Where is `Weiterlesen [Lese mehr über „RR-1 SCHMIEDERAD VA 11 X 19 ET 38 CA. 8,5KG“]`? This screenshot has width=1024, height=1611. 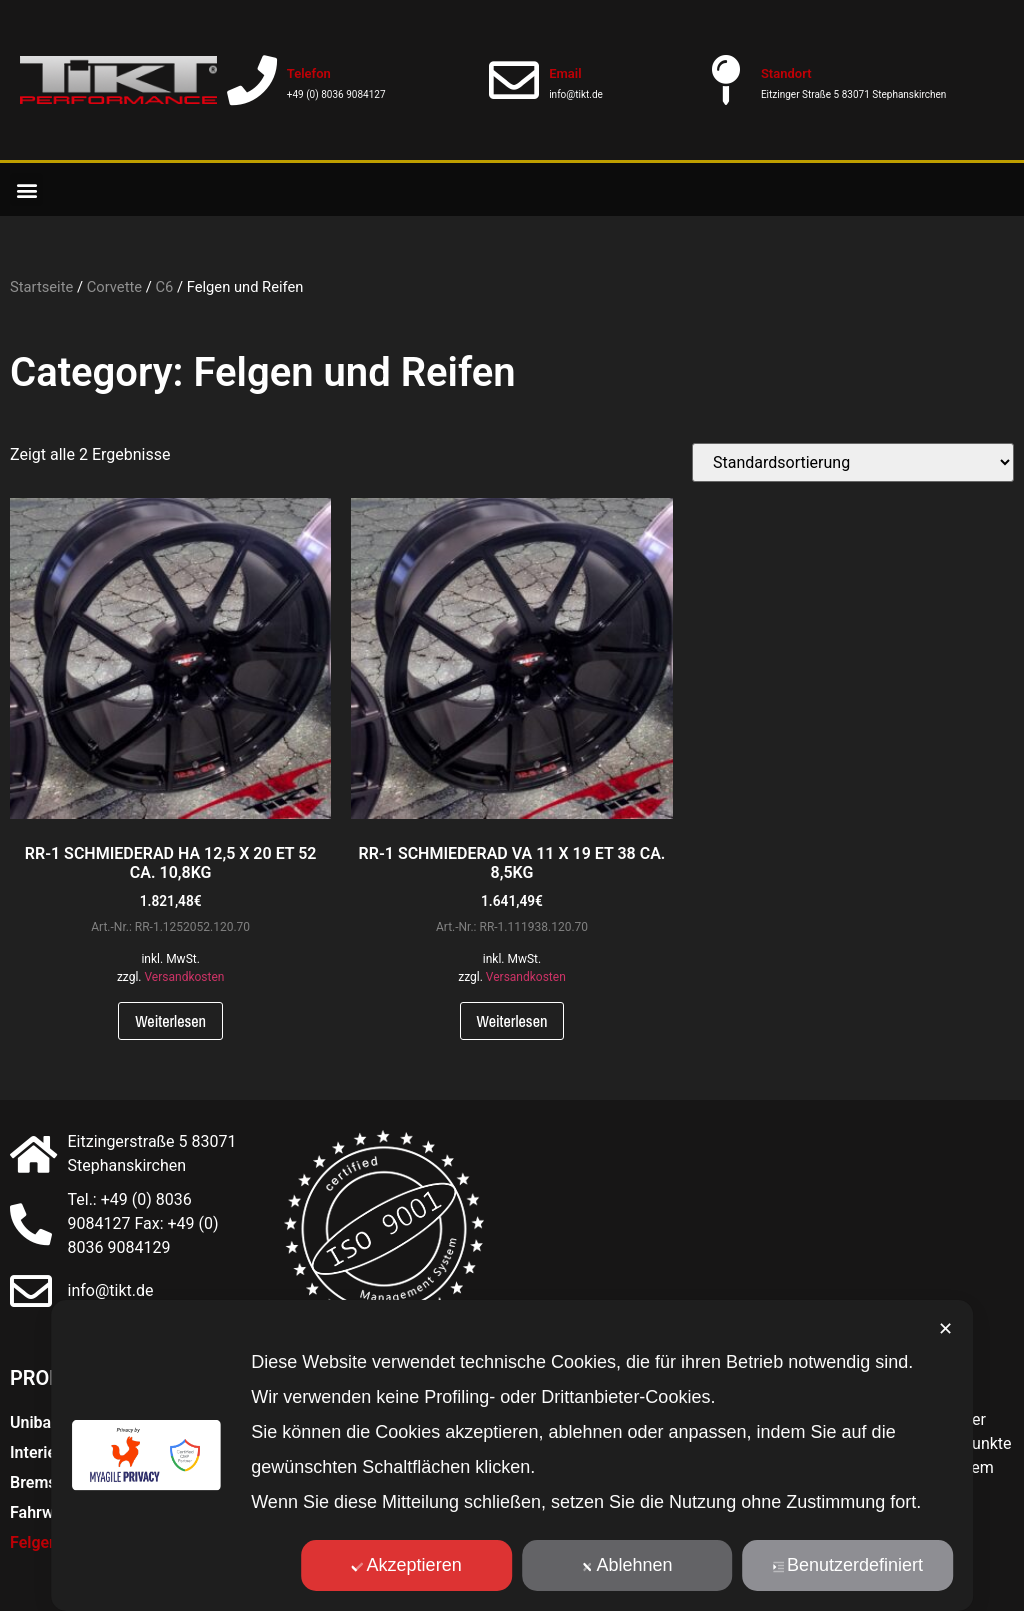
Weiterlesen [Lese mehr über „RR-1 SCHMIEDERAD VA 11 X 19 ET 38 CA. 8,5KG“] is located at coordinates (512, 1021).